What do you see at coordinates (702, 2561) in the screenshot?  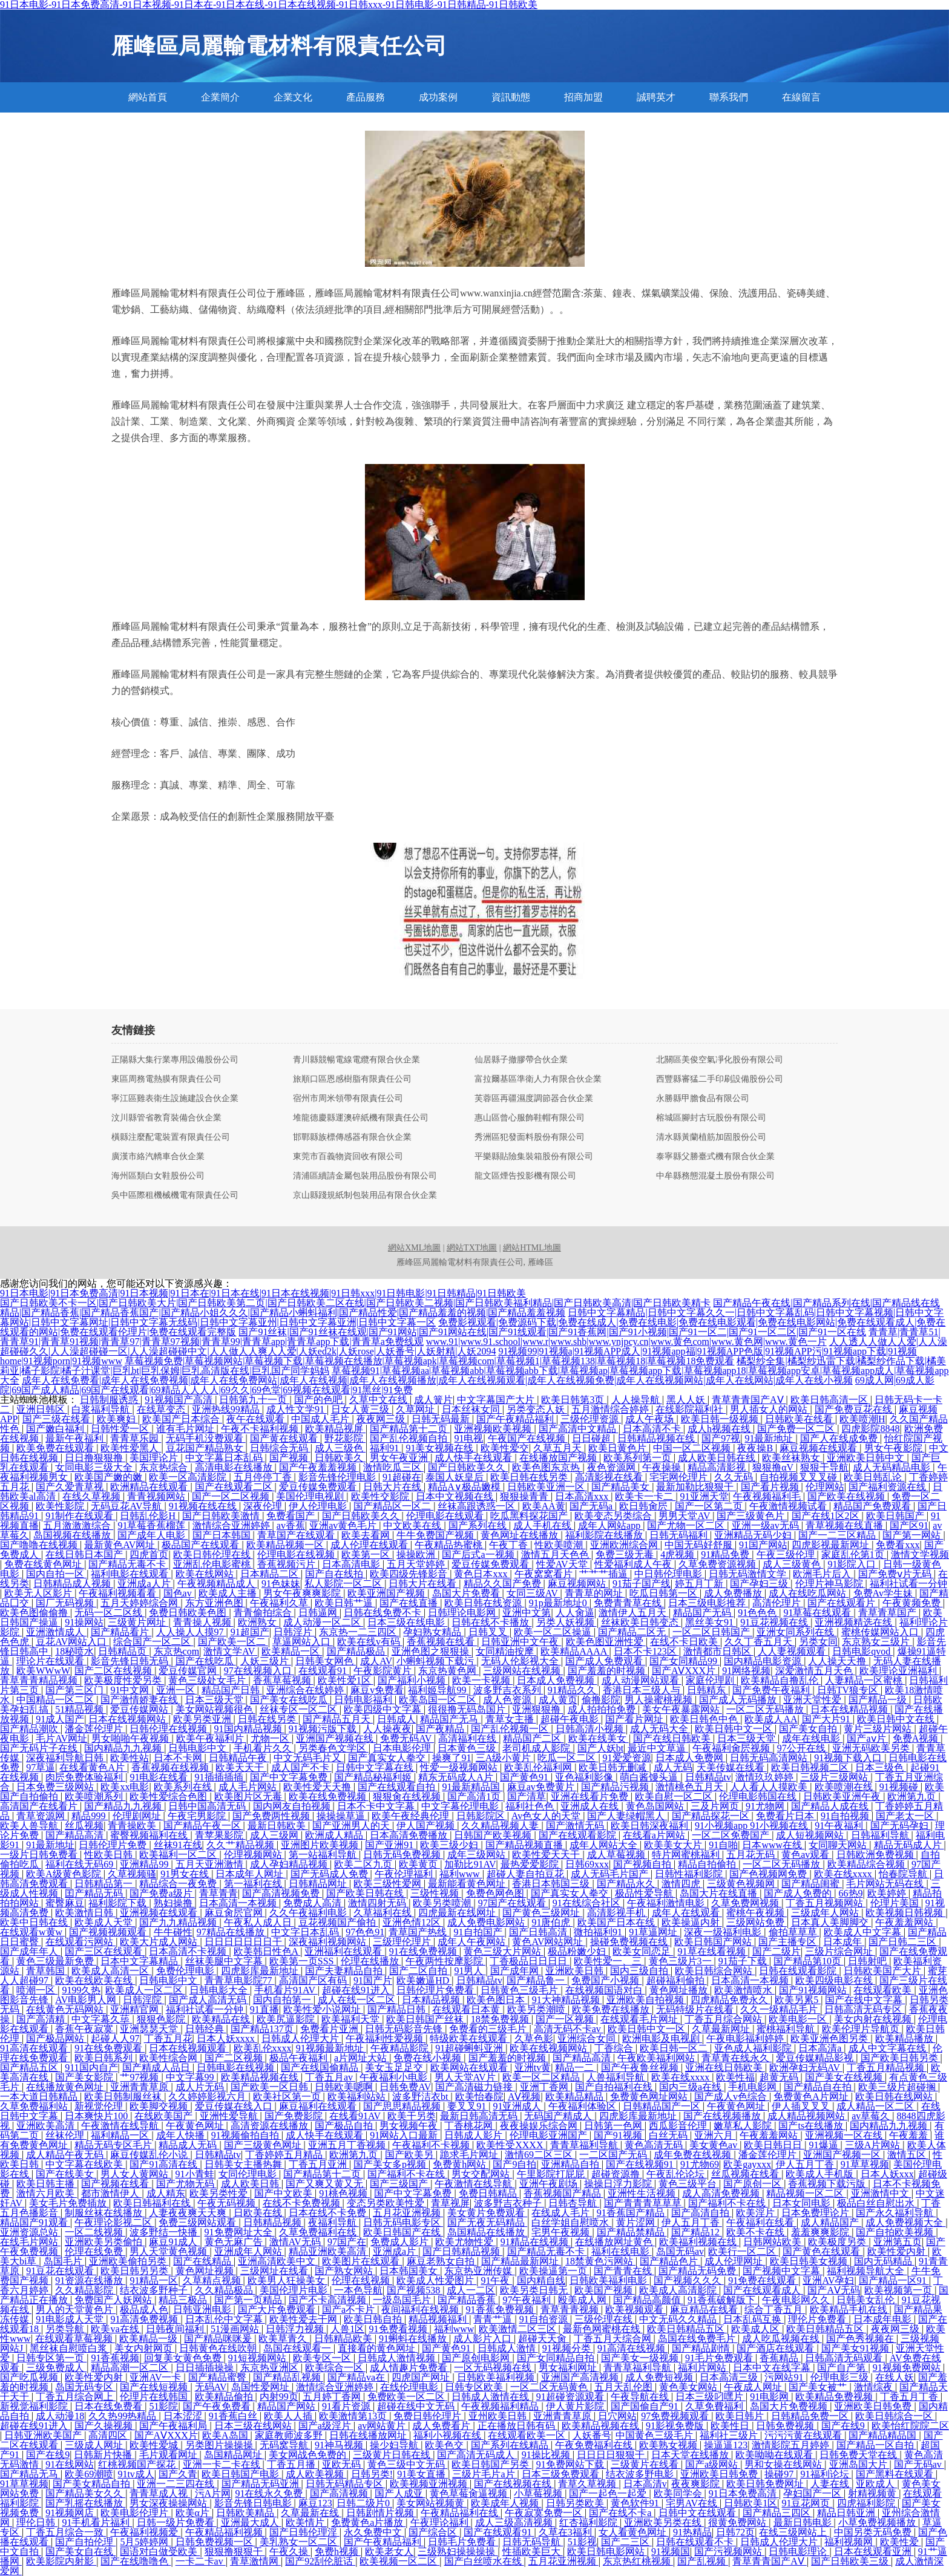 I see `国产乱视频` at bounding box center [702, 2561].